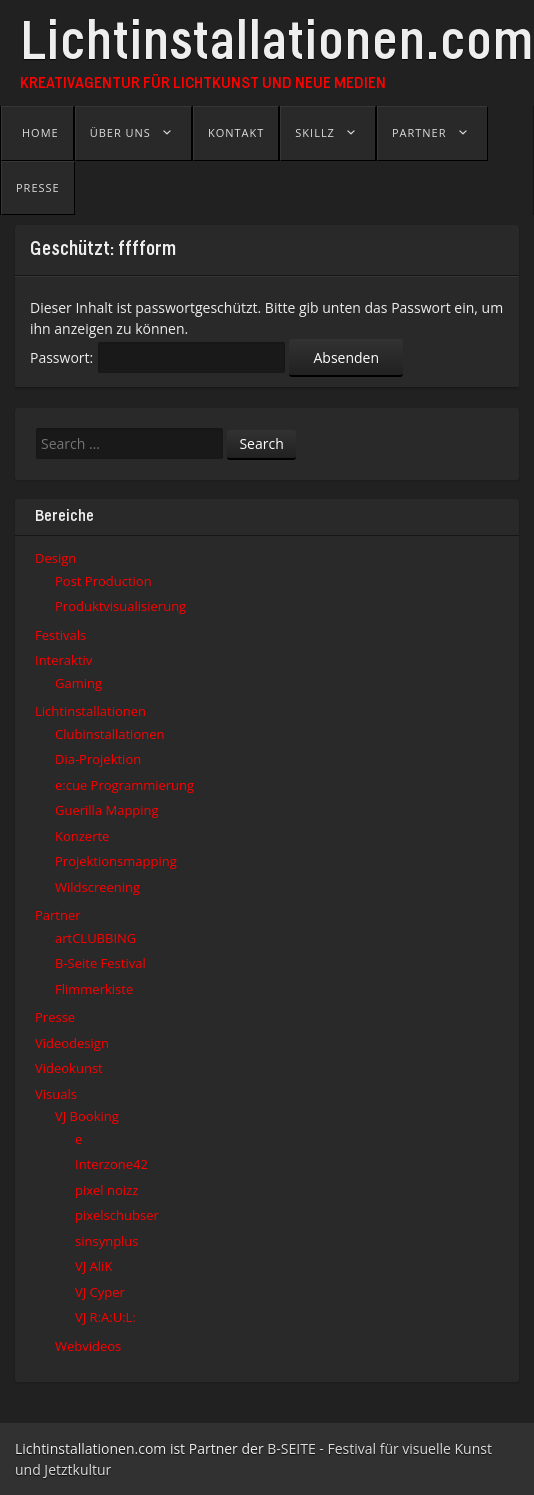 This screenshot has width=534, height=1495. I want to click on Lichtinstallationen.com, so click(277, 47).